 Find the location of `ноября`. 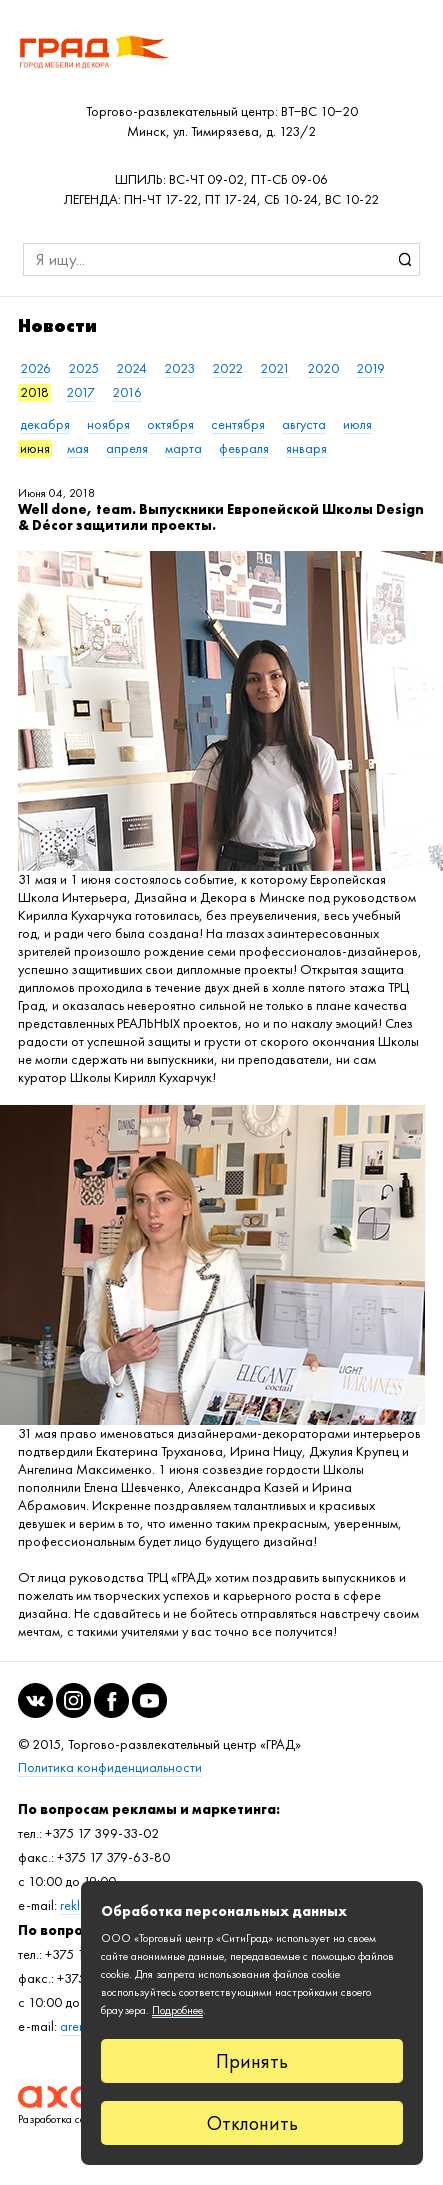

ноября is located at coordinates (108, 424).